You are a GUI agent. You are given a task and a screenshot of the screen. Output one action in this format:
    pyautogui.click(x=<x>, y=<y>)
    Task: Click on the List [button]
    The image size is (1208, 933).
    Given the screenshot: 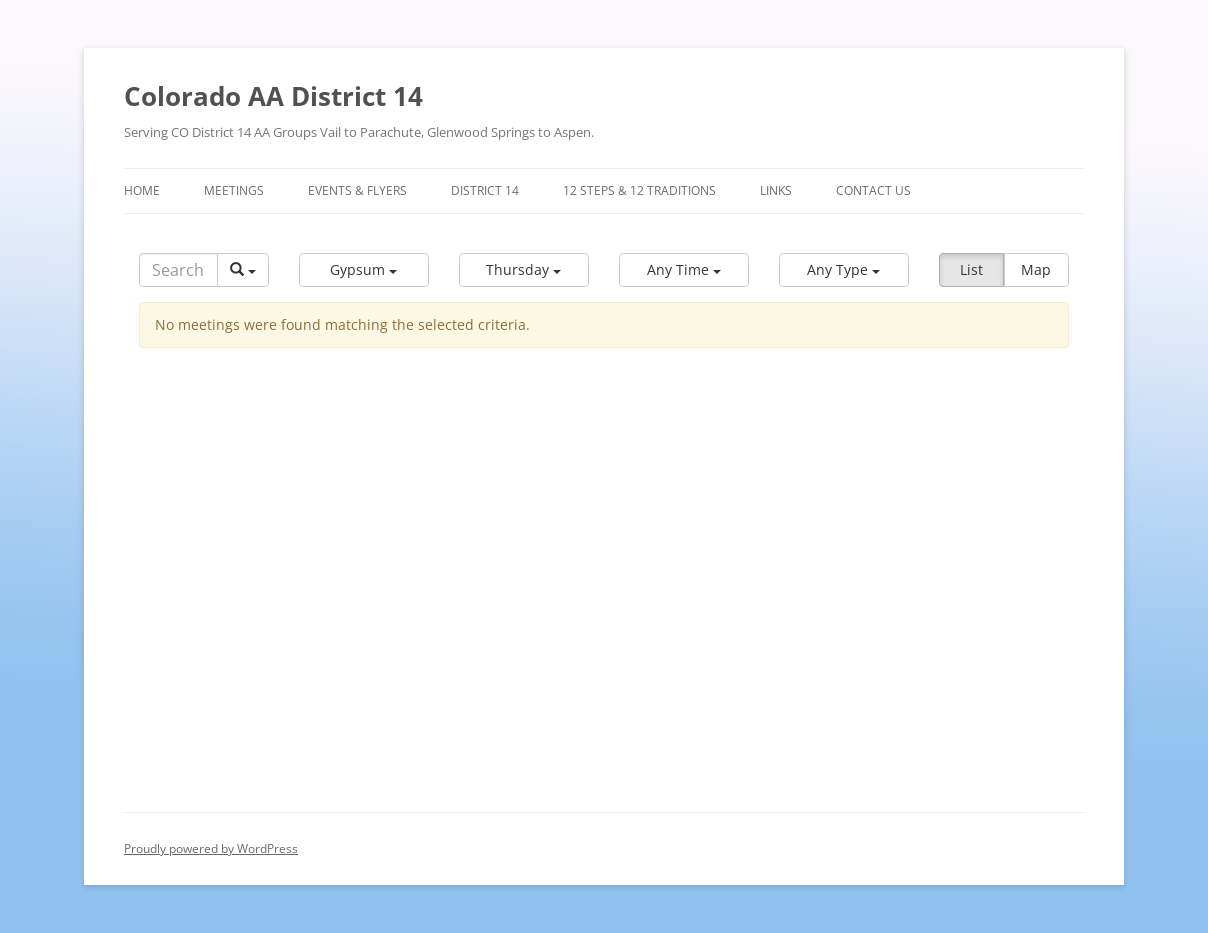 What is the action you would take?
    pyautogui.click(x=971, y=269)
    